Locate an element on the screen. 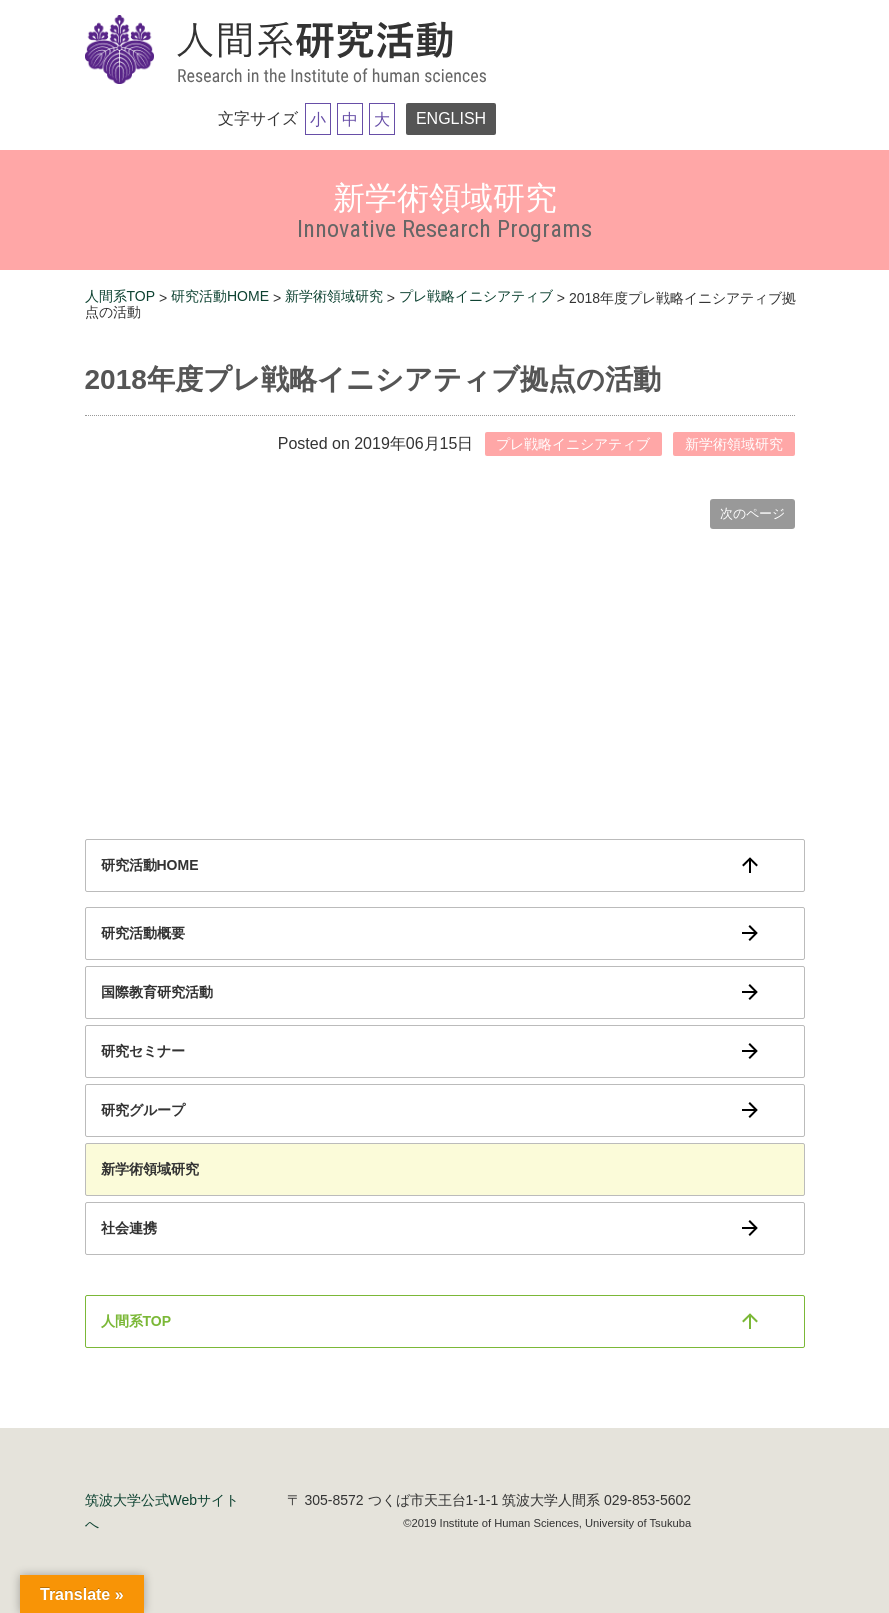 Image resolution: width=889 pixels, height=1613 pixels. 社会連携 is located at coordinates (129, 1228).